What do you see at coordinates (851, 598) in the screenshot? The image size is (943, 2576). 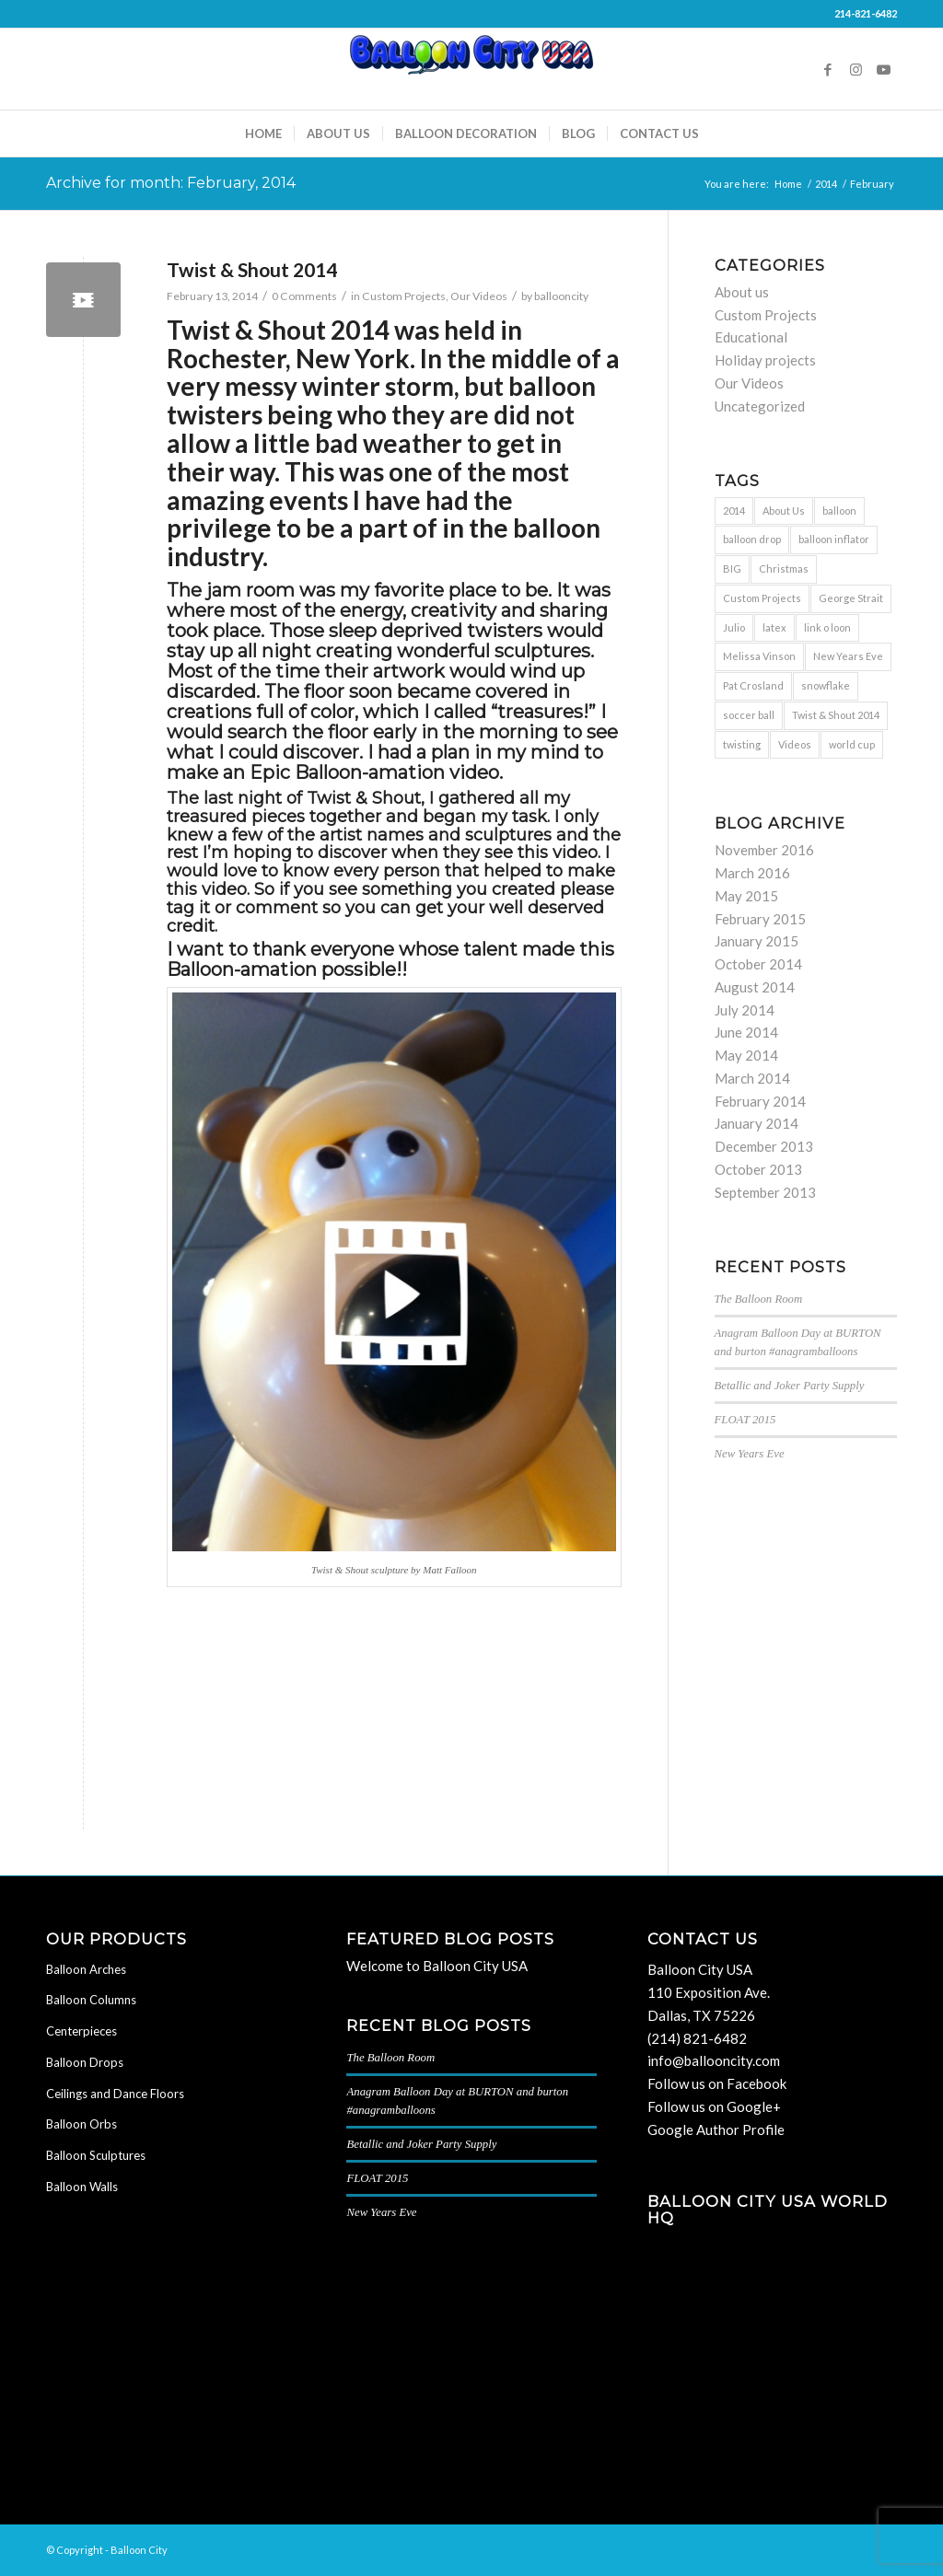 I see `George Strait [George Strait (1 item)]` at bounding box center [851, 598].